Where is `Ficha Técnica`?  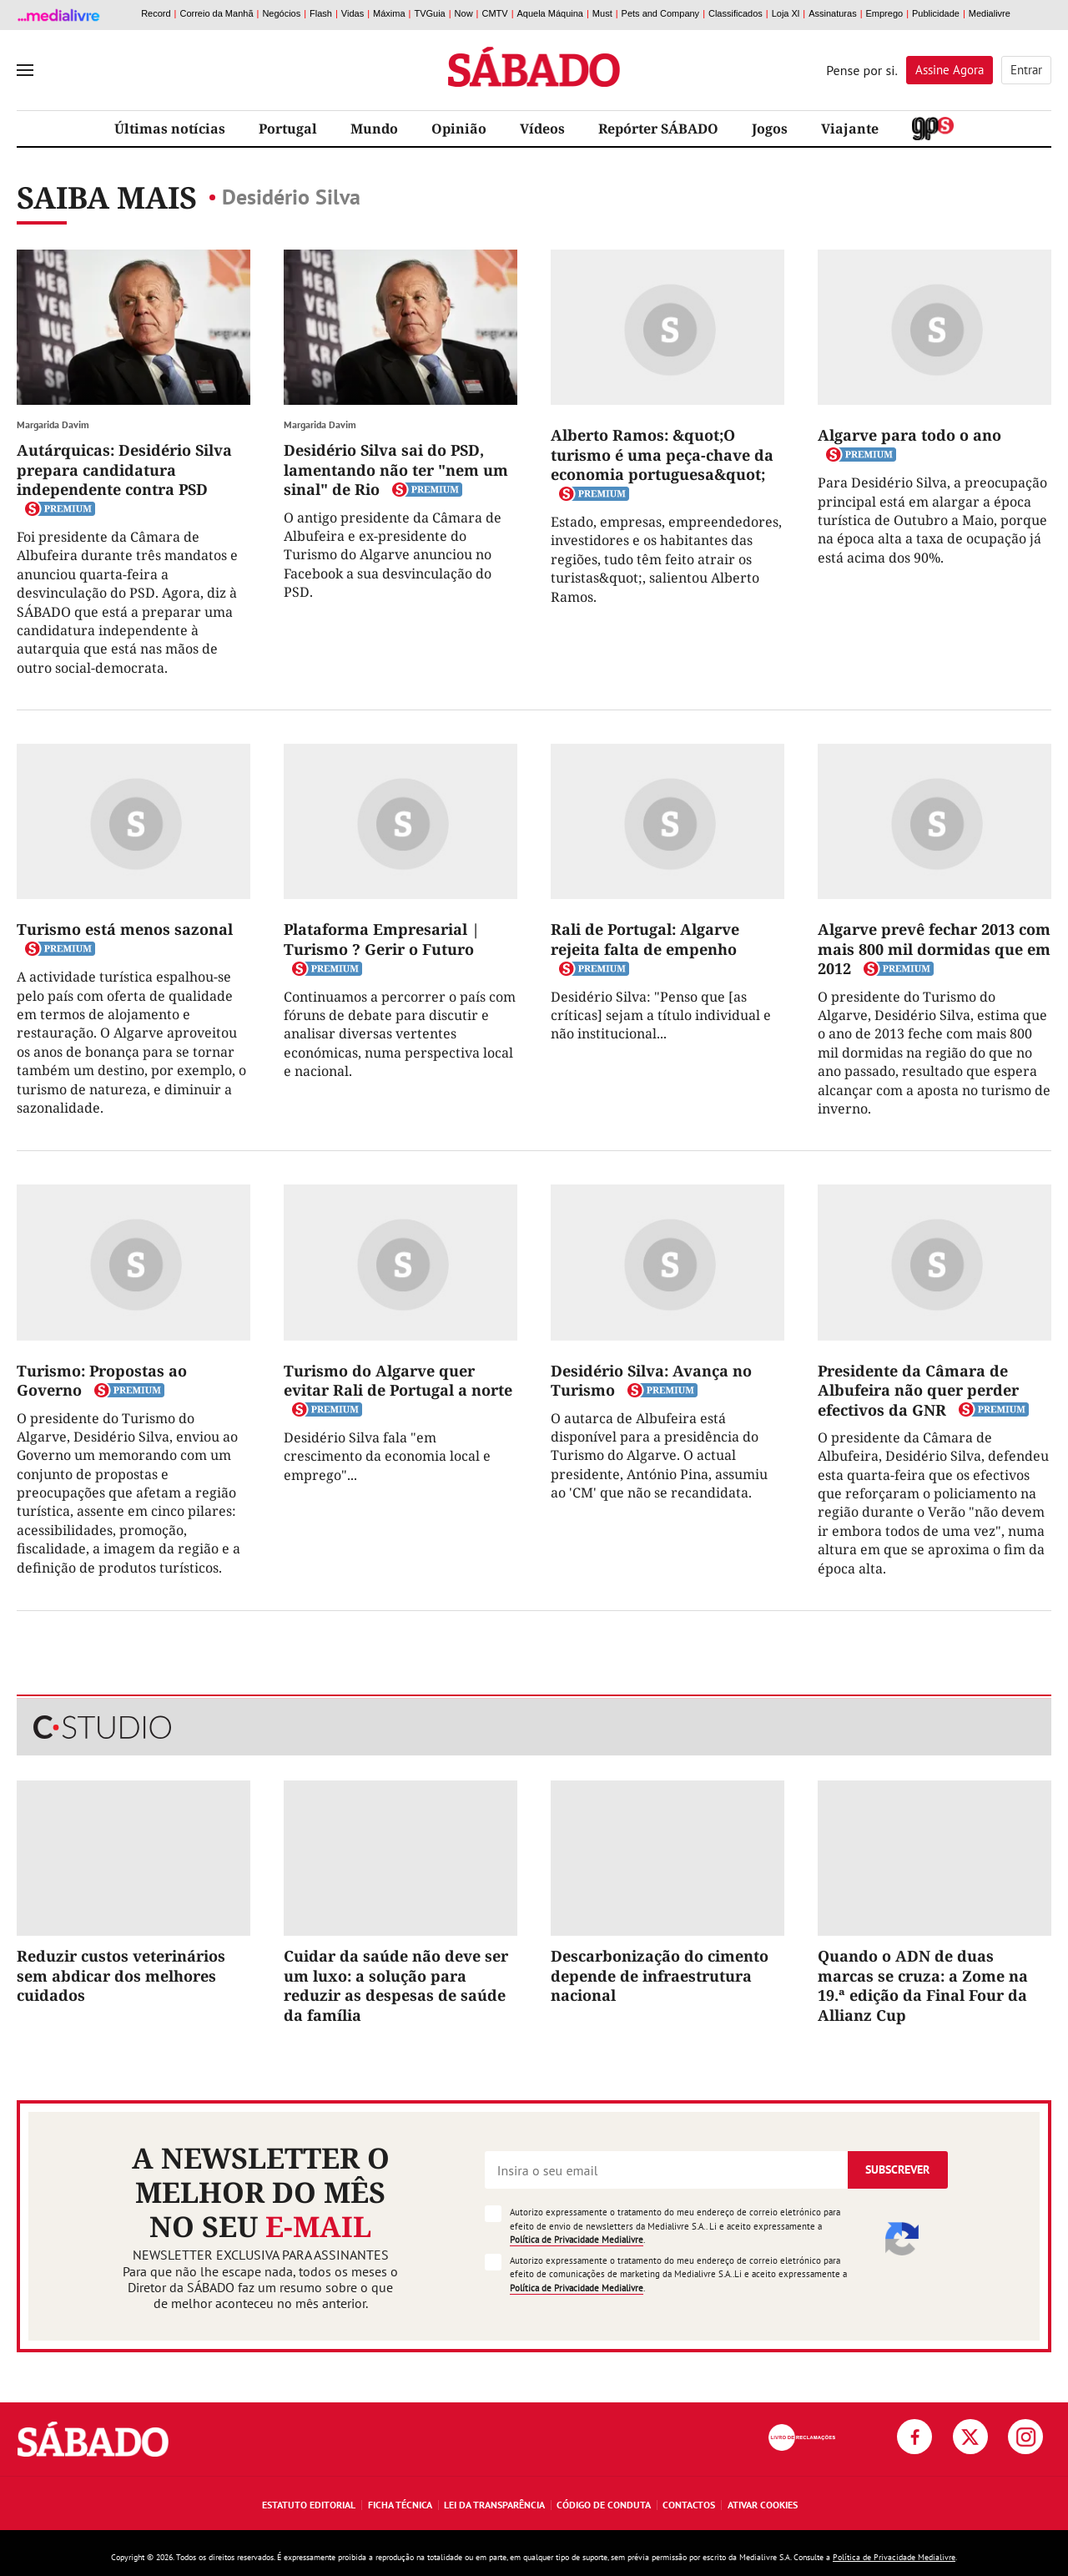 Ficha Técnica is located at coordinates (400, 2504).